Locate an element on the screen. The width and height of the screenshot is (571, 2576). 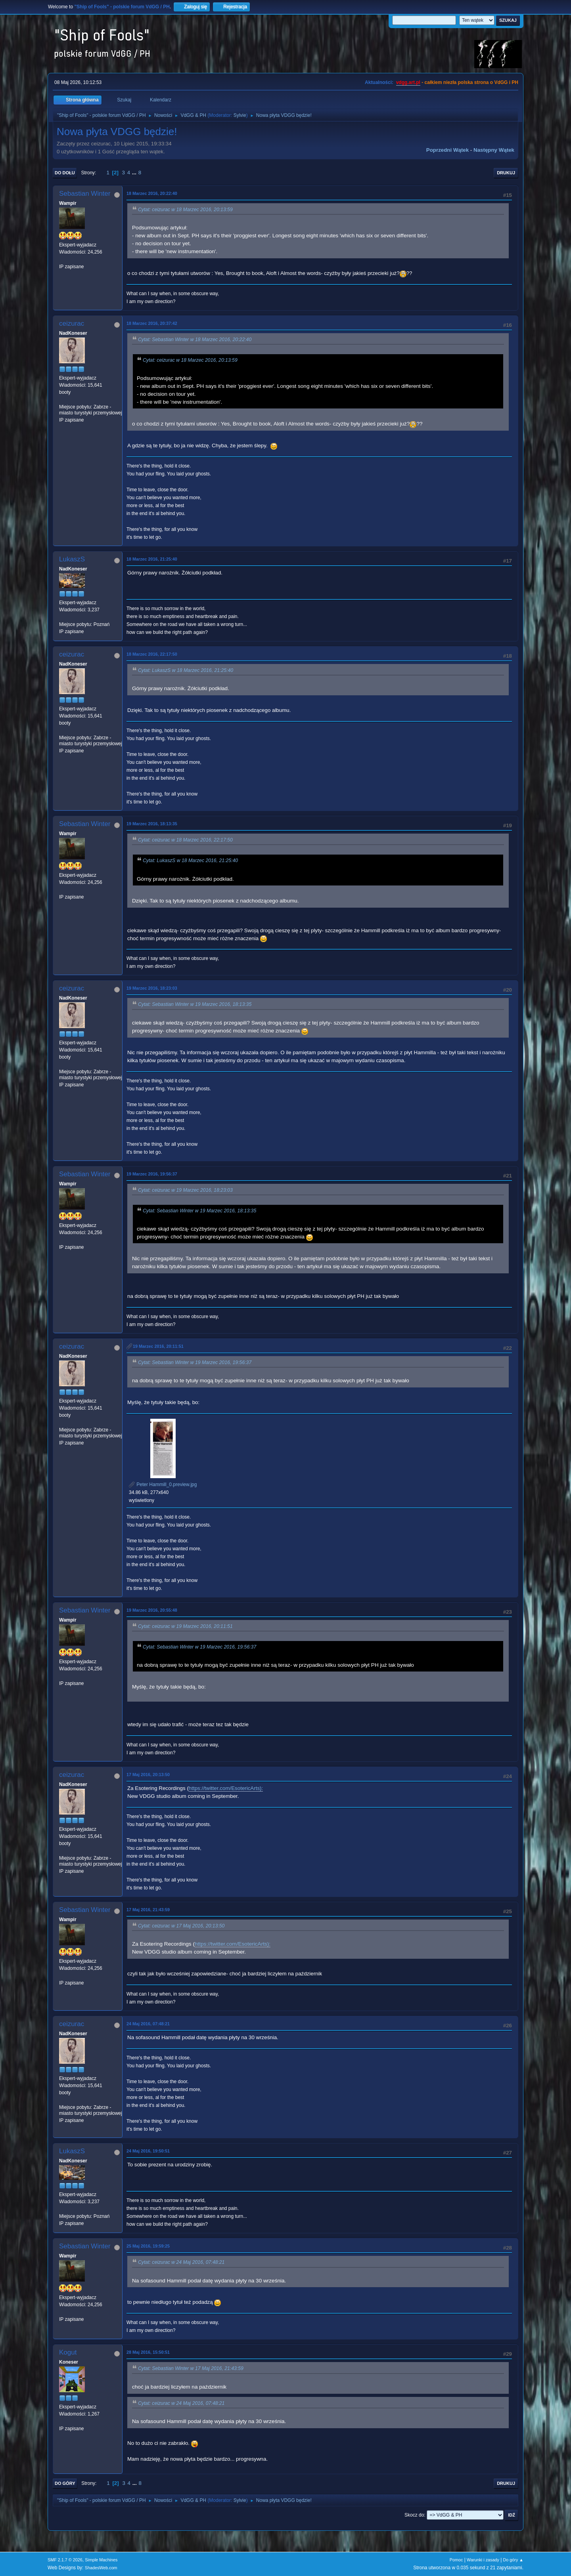
Sylvie is located at coordinates (240, 115).